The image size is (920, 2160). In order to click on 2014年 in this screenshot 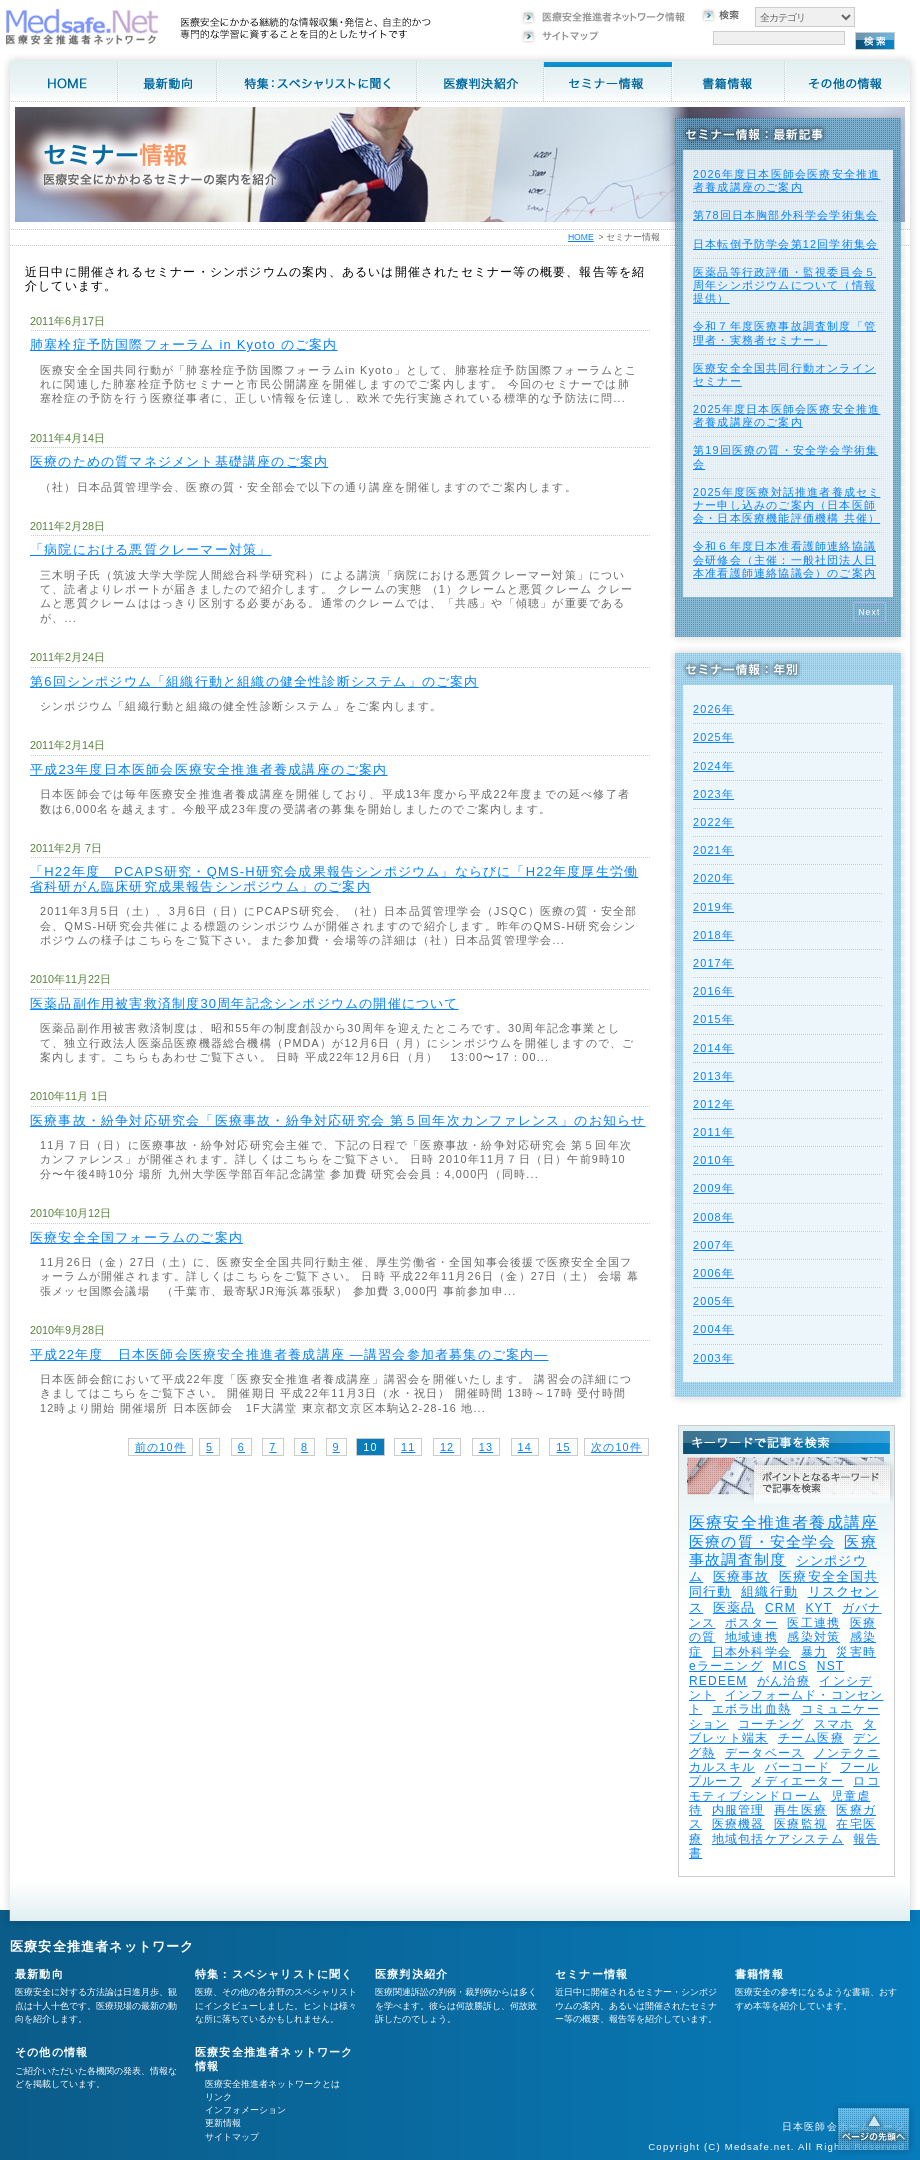, I will do `click(713, 1048)`.